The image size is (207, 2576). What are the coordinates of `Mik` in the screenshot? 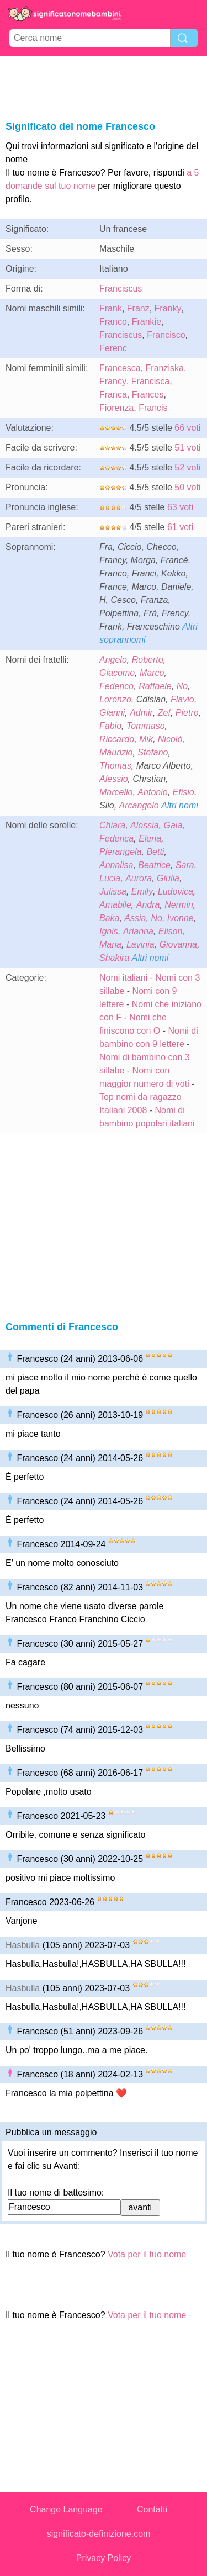 It's located at (146, 739).